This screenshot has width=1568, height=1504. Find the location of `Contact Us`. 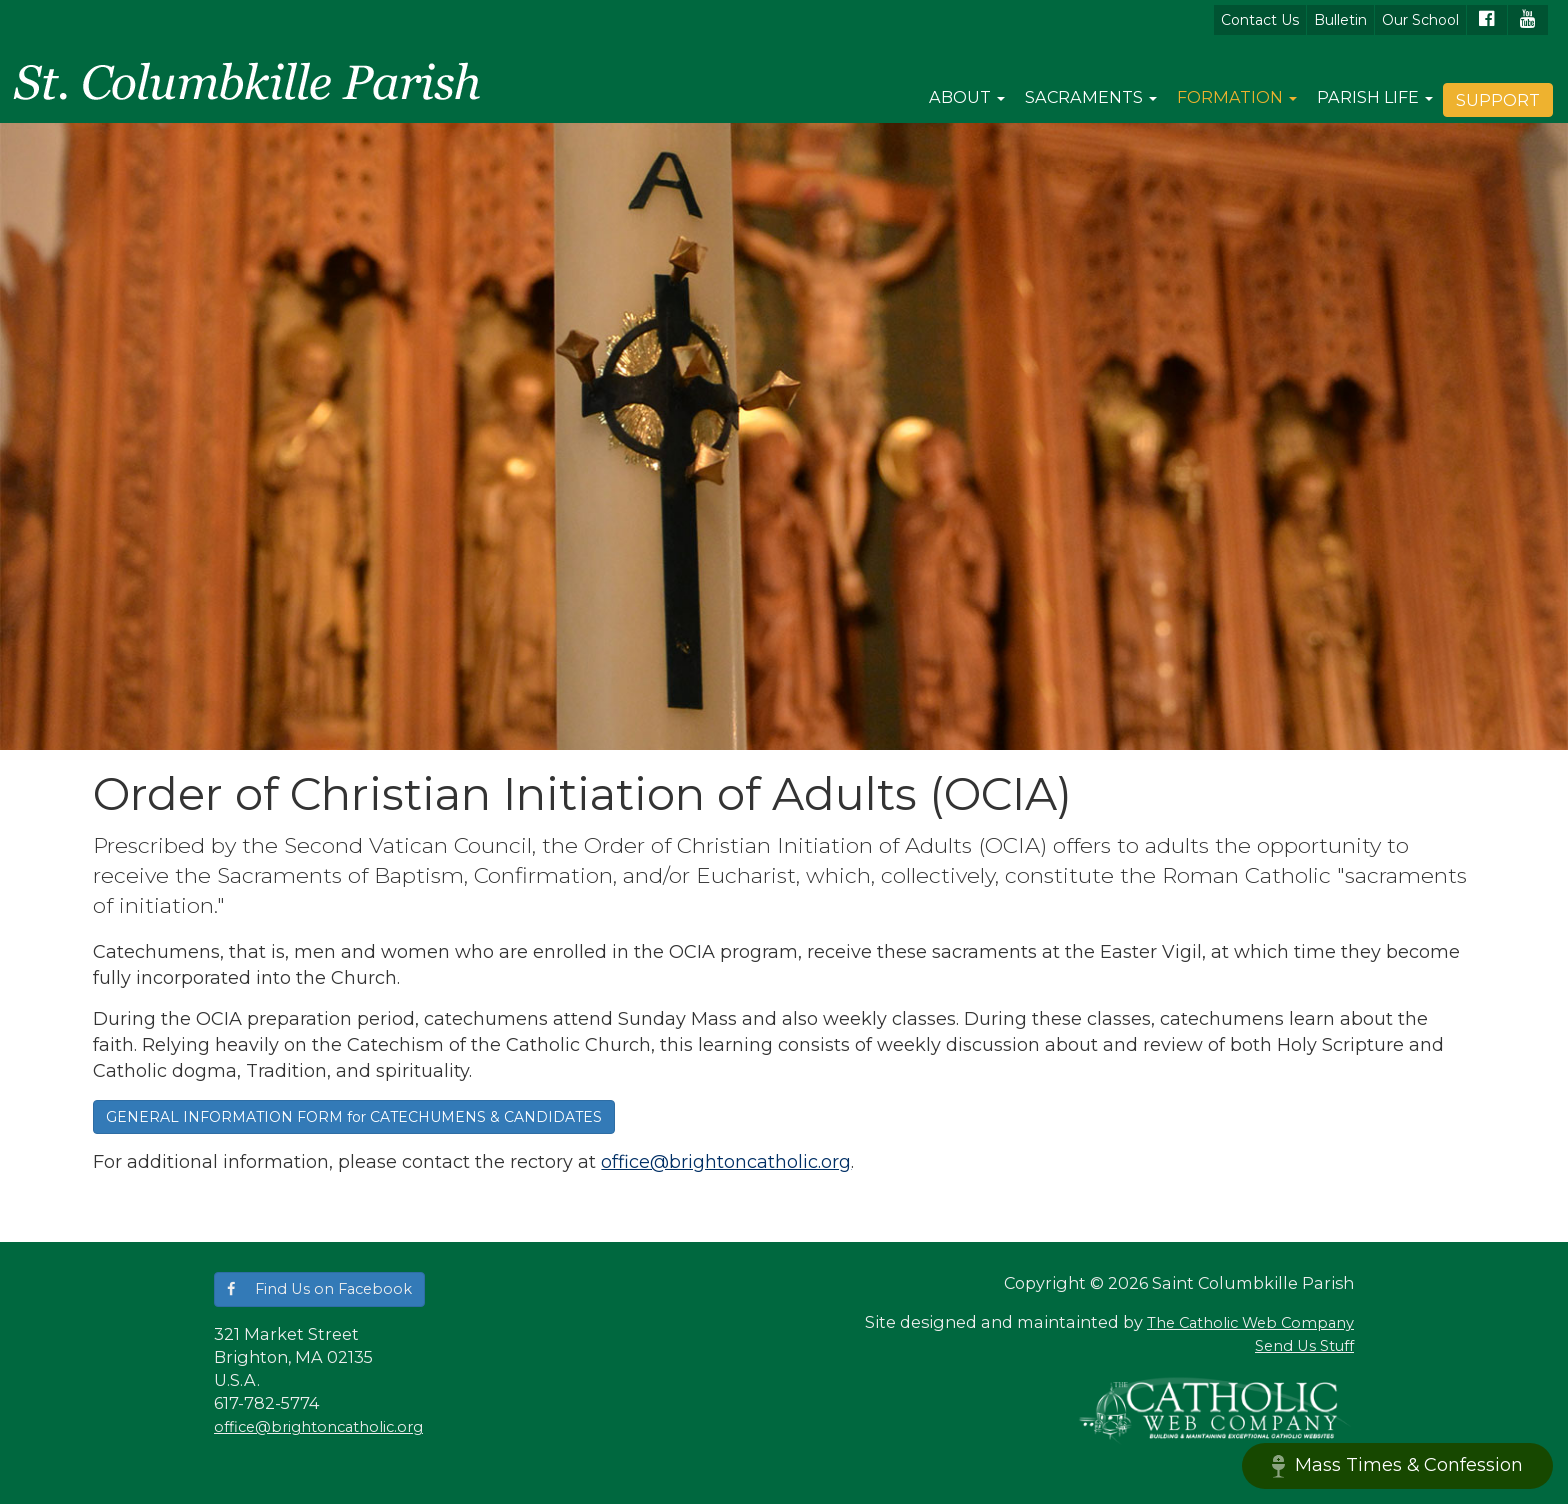

Contact Us is located at coordinates (1260, 20).